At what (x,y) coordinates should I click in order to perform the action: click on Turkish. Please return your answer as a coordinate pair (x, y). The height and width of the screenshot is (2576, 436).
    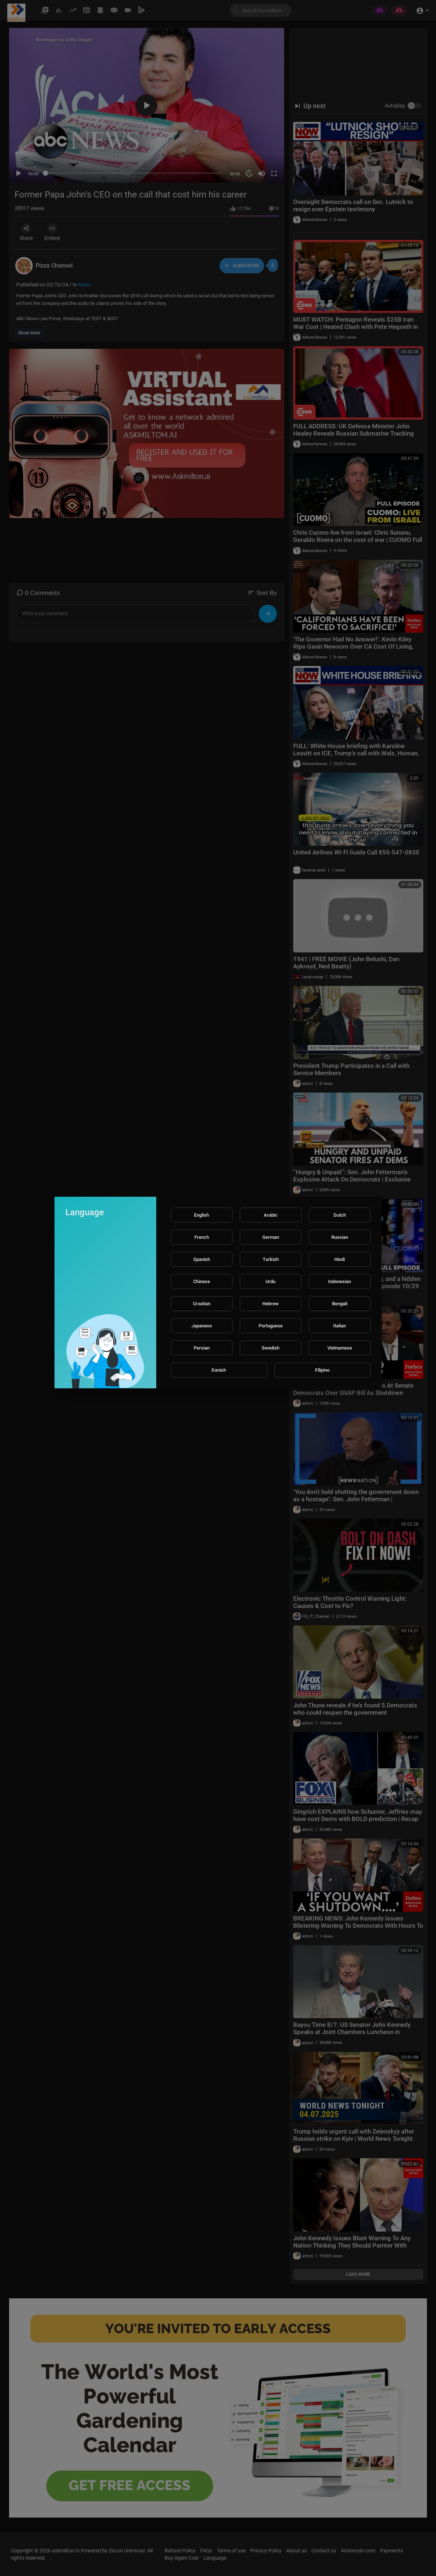
    Looking at the image, I should click on (271, 1259).